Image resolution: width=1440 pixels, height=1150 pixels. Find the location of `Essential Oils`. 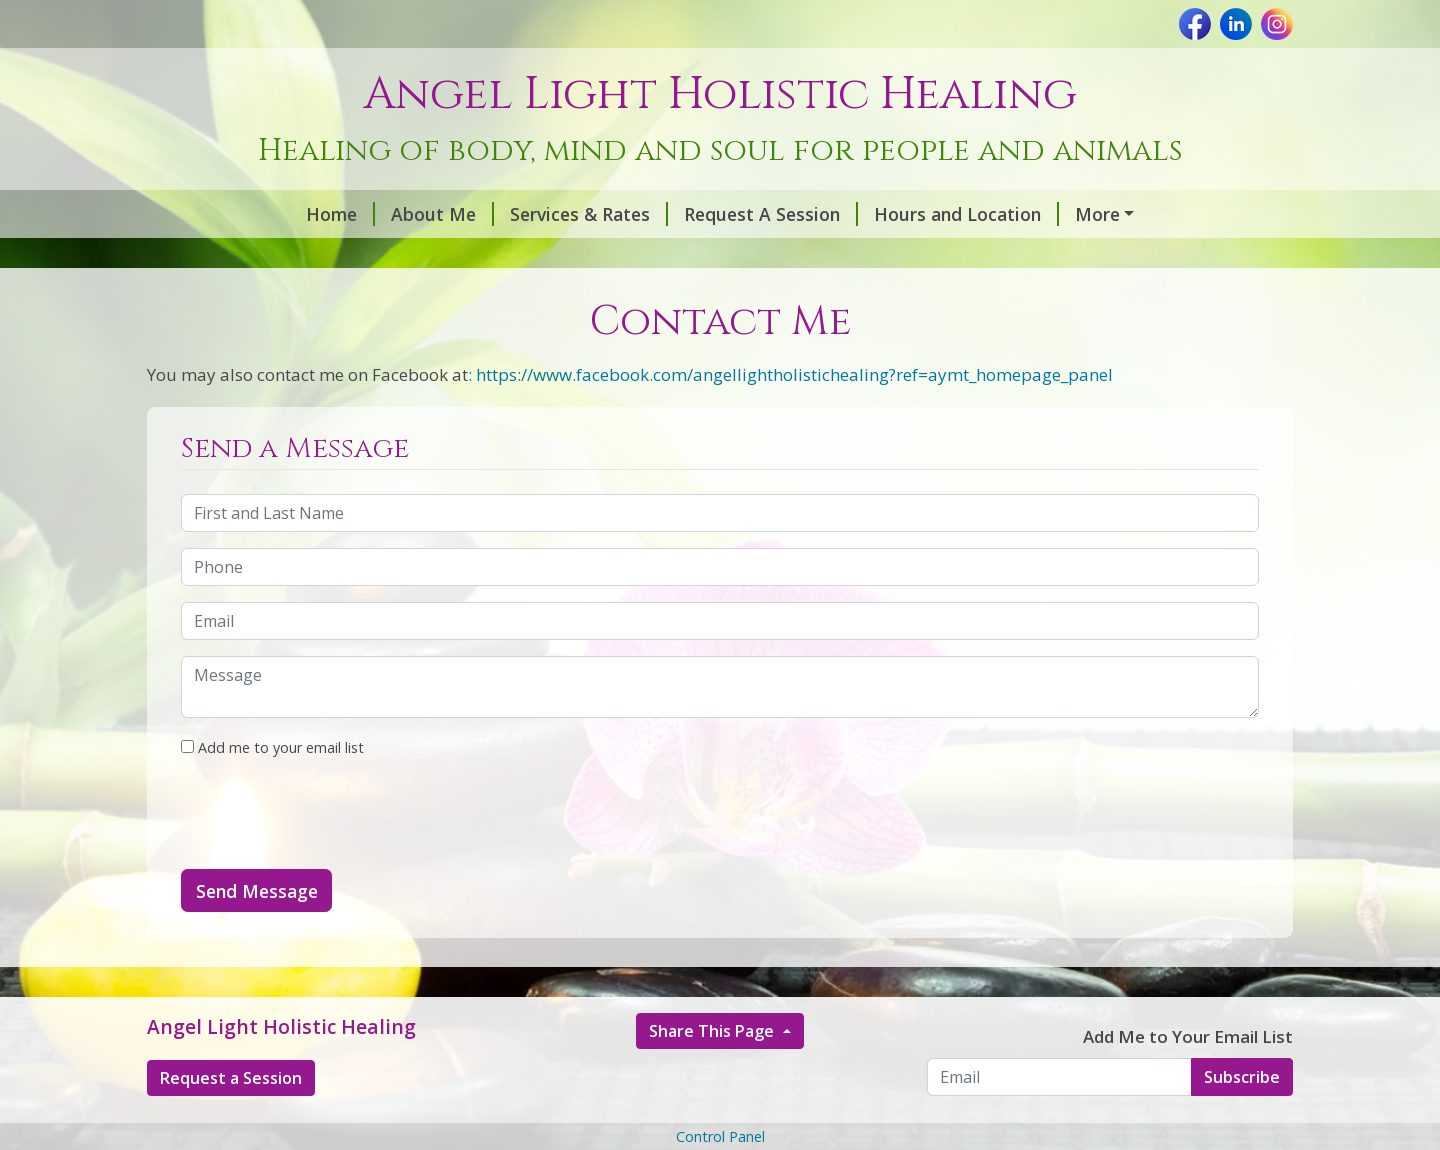

Essential Oils is located at coordinates (229, 256).